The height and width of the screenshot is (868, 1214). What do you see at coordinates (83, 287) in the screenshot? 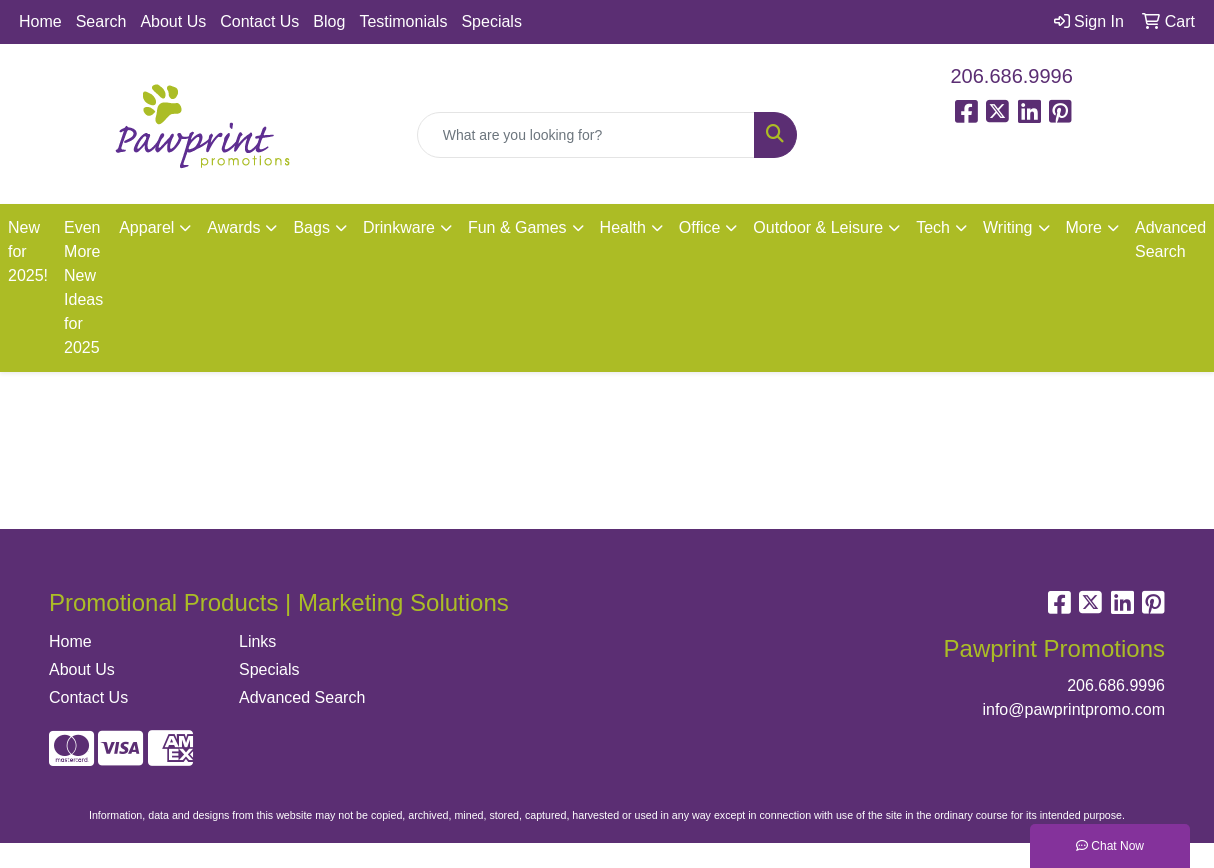
I see `Even More New Ideas for 2025` at bounding box center [83, 287].